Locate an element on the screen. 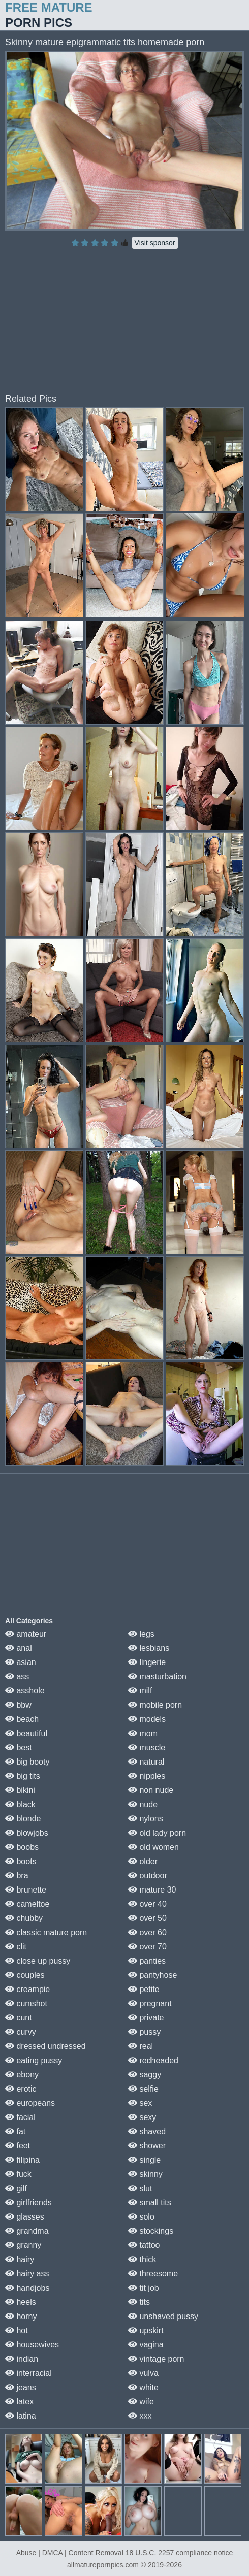 Image resolution: width=249 pixels, height=2576 pixels. chubby is located at coordinates (24, 1918).